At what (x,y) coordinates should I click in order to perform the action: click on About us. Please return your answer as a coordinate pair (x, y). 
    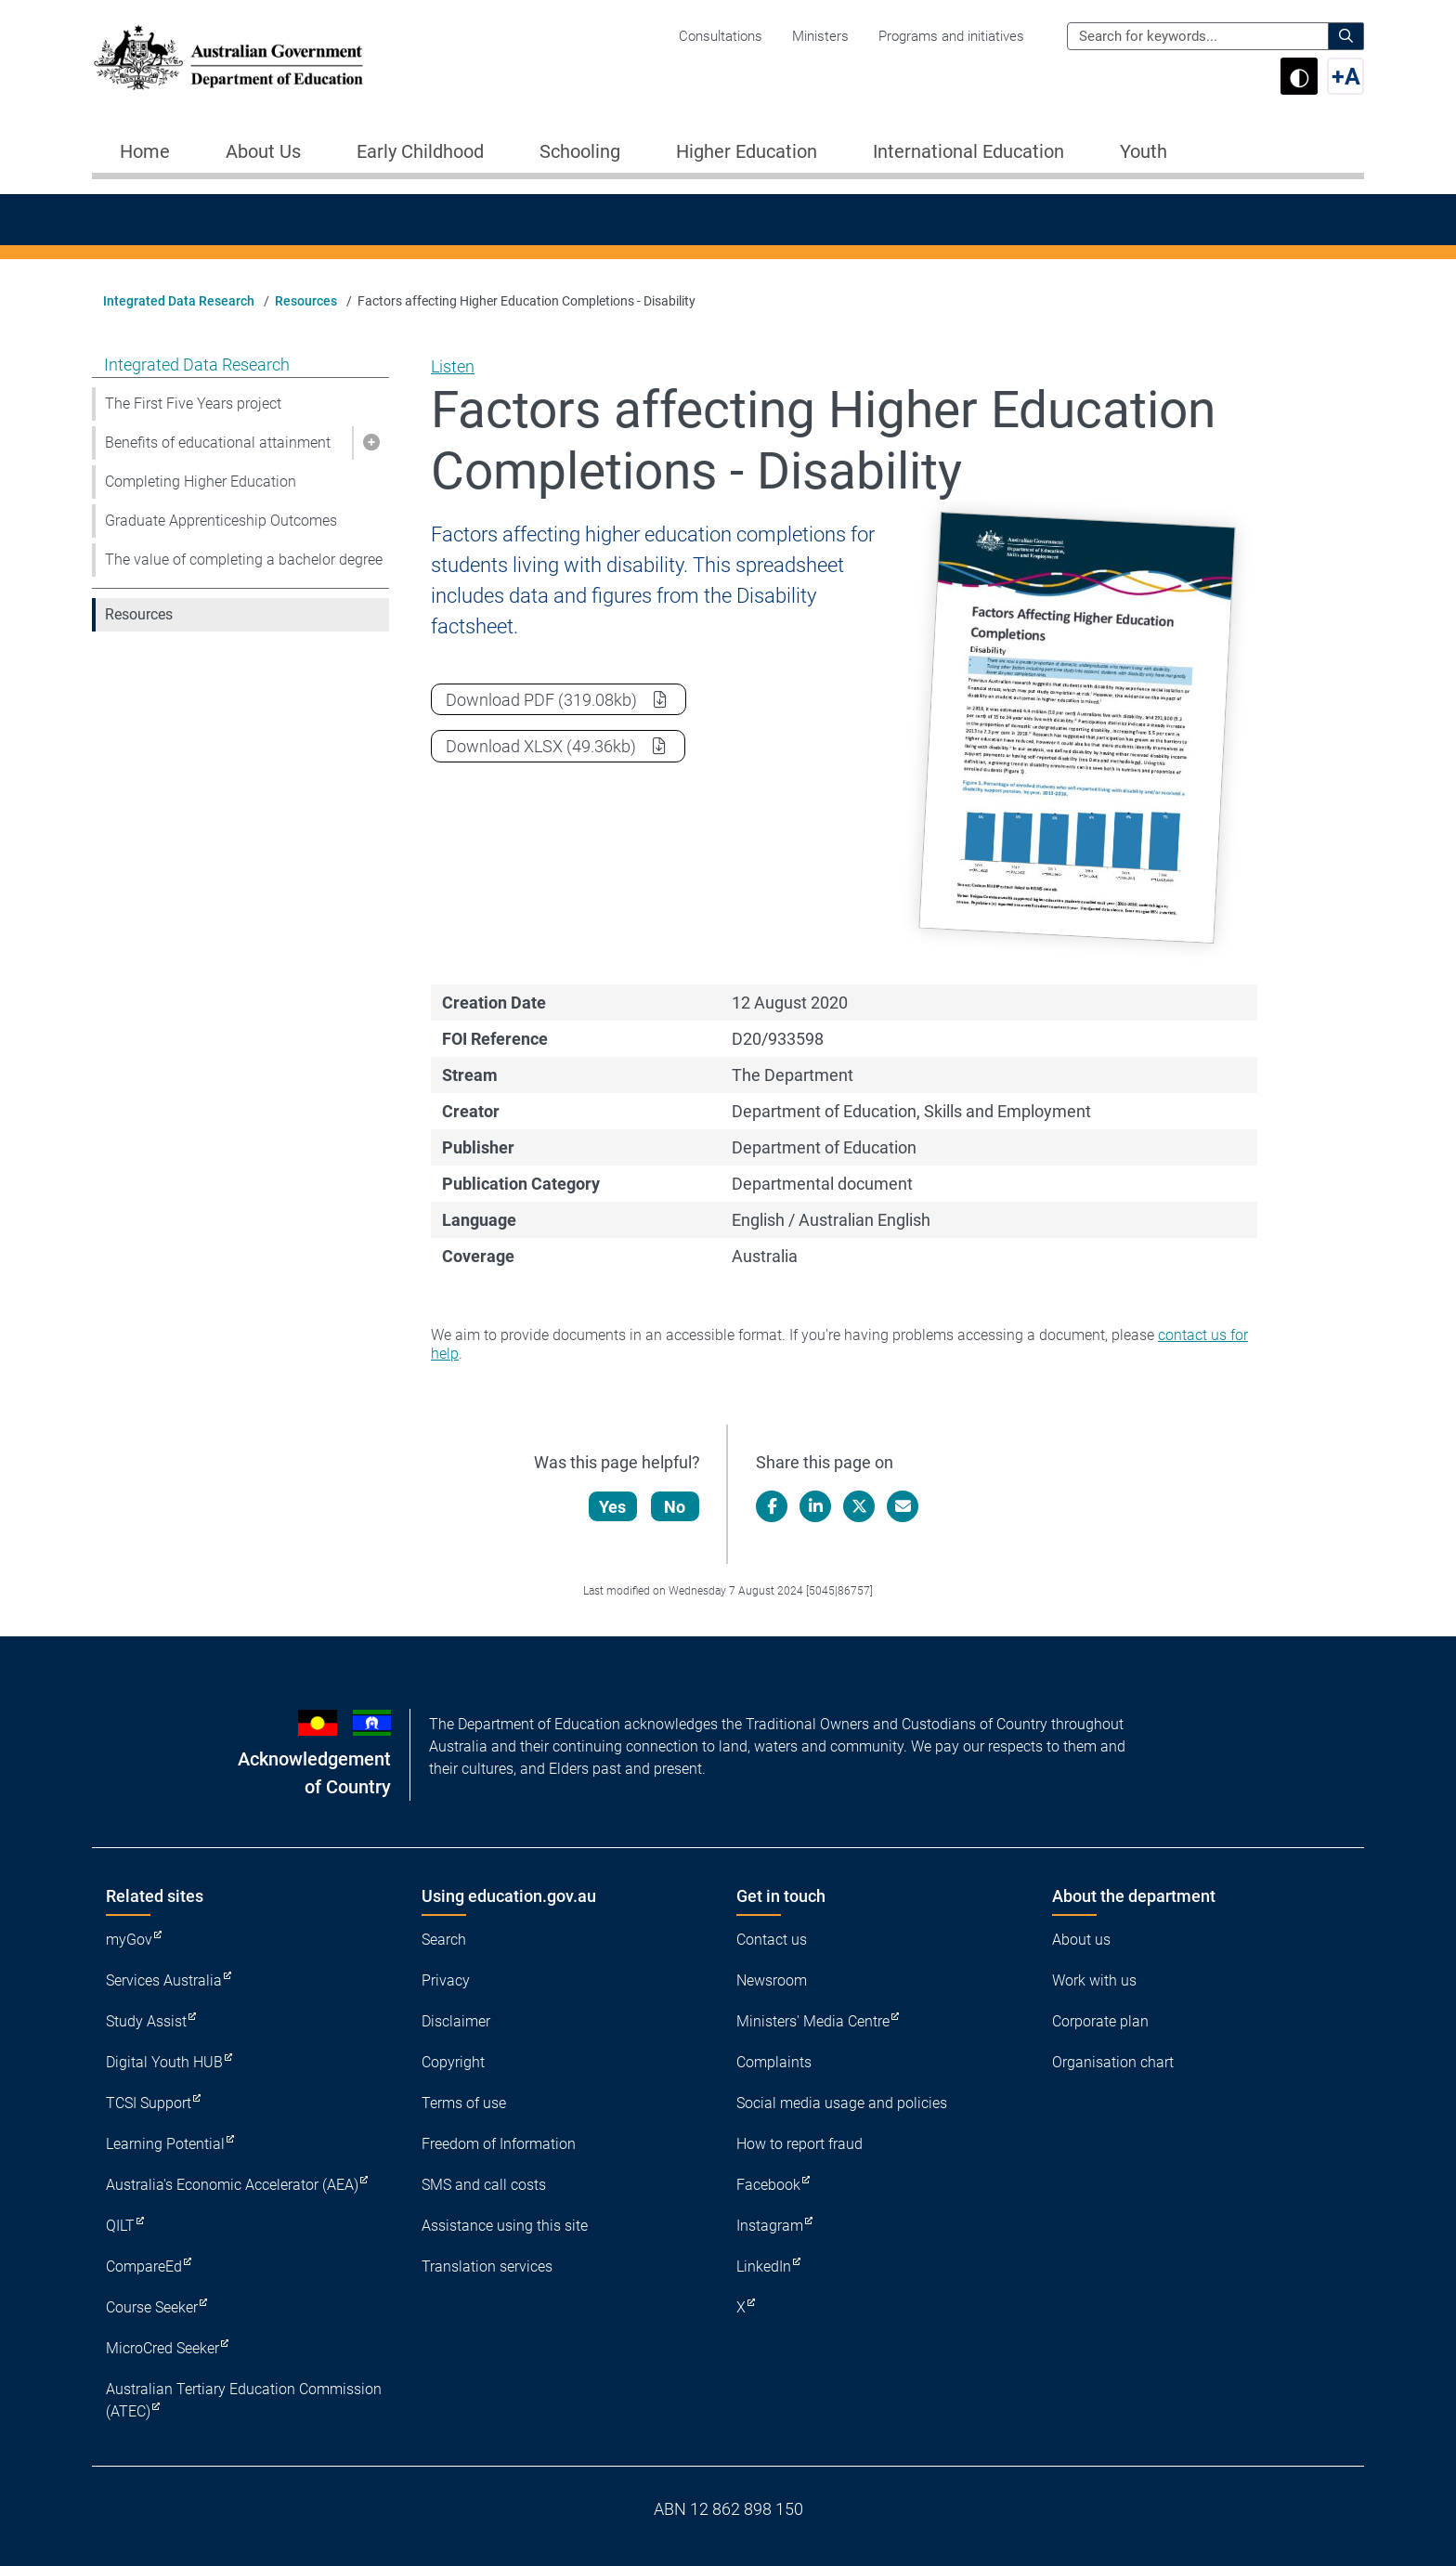
    Looking at the image, I should click on (1081, 1939).